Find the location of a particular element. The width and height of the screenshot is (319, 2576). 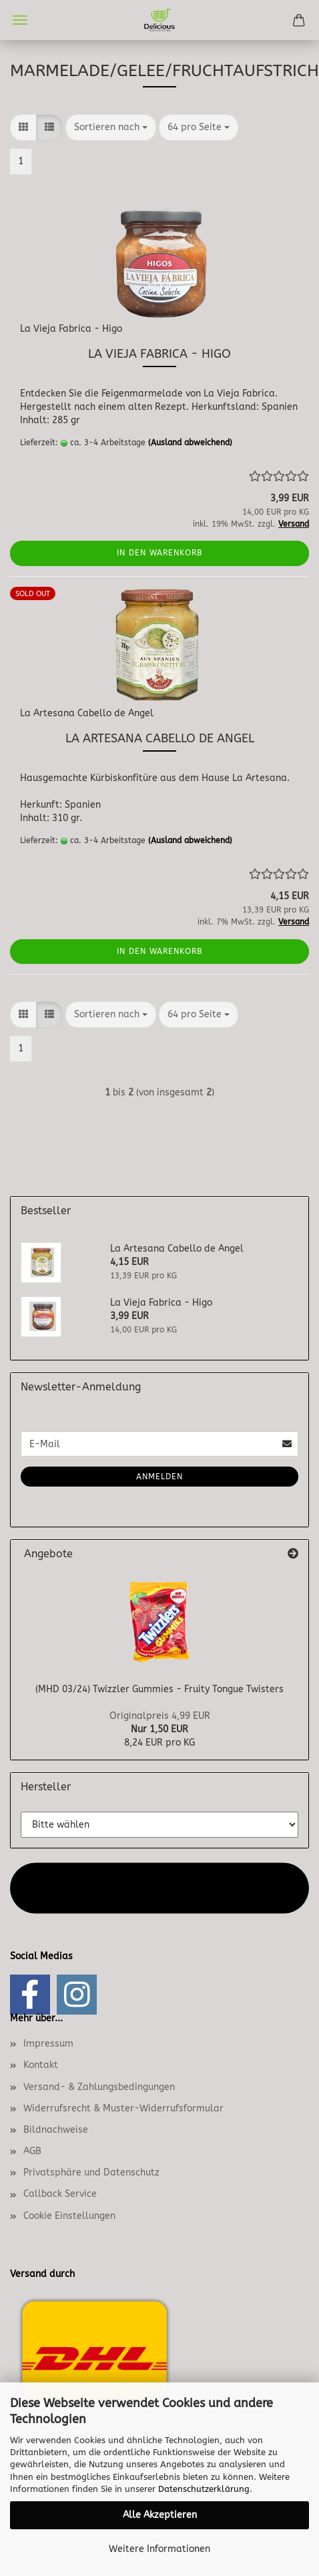

[button] is located at coordinates (23, 127).